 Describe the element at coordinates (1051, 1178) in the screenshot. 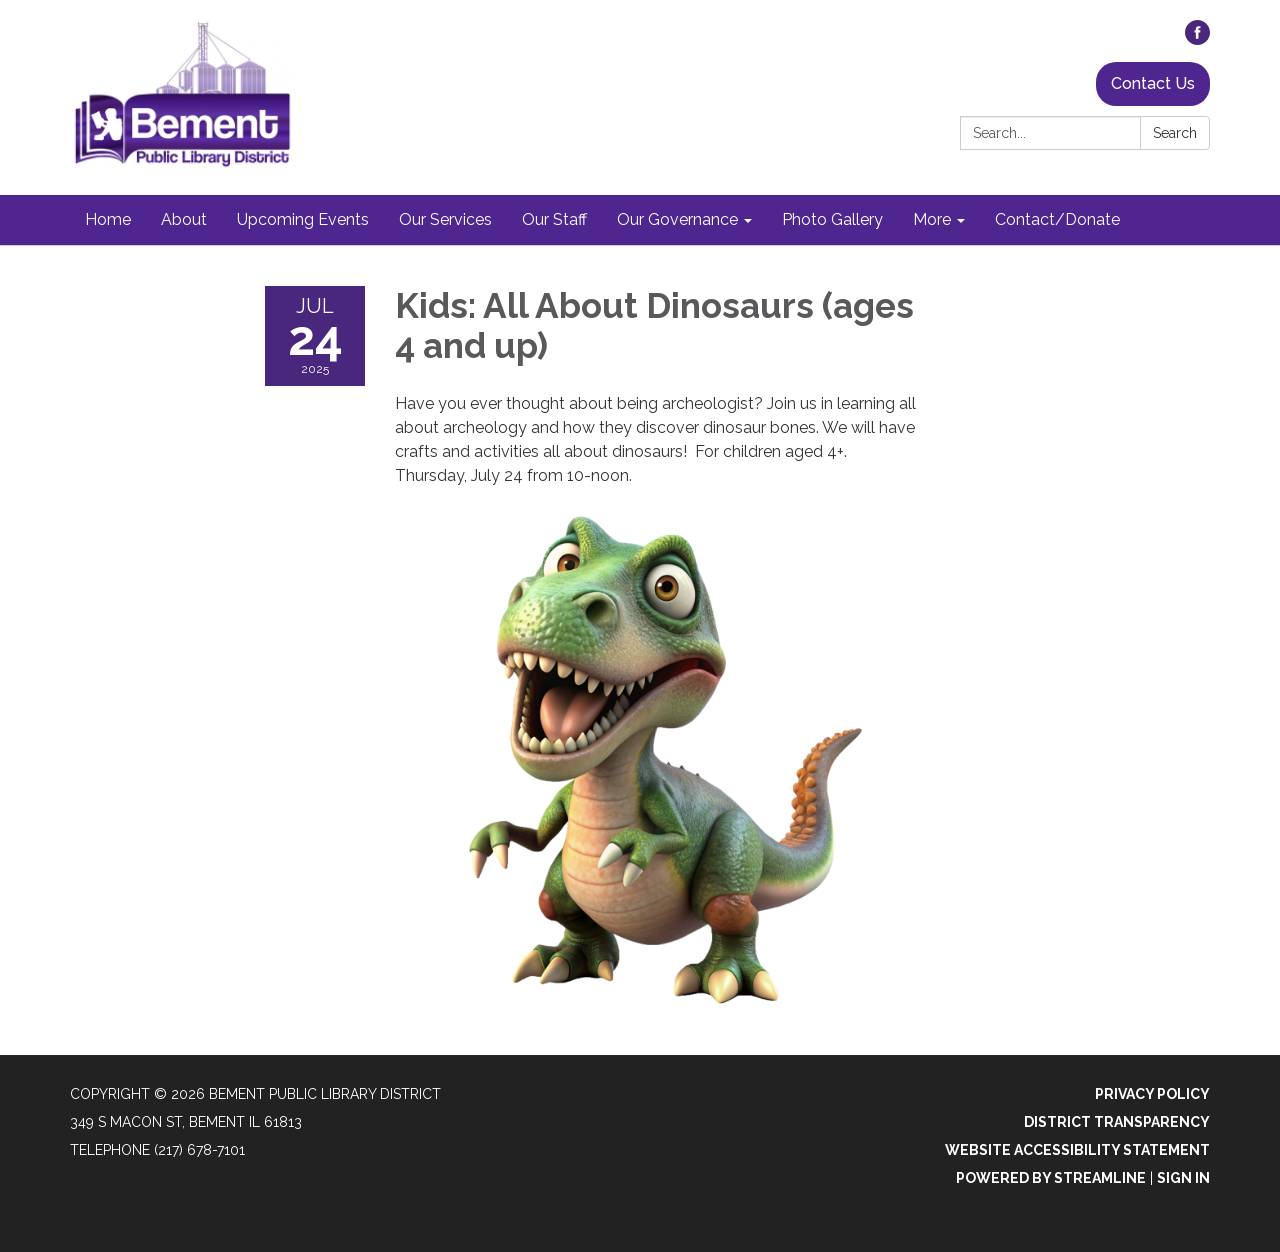

I see `Powered by Streamline` at that location.